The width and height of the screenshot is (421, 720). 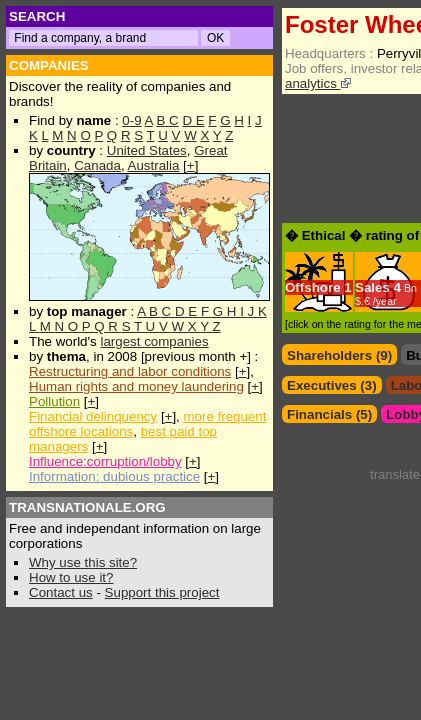 I want to click on Contact us, so click(x=61, y=592).